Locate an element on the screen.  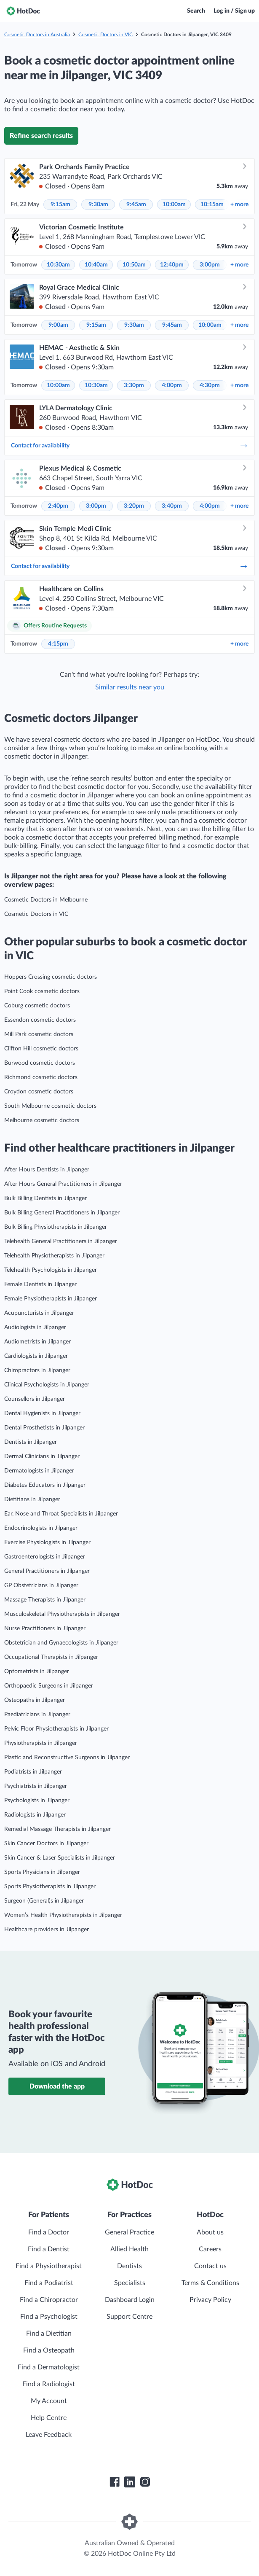
4:30pm is located at coordinates (210, 385).